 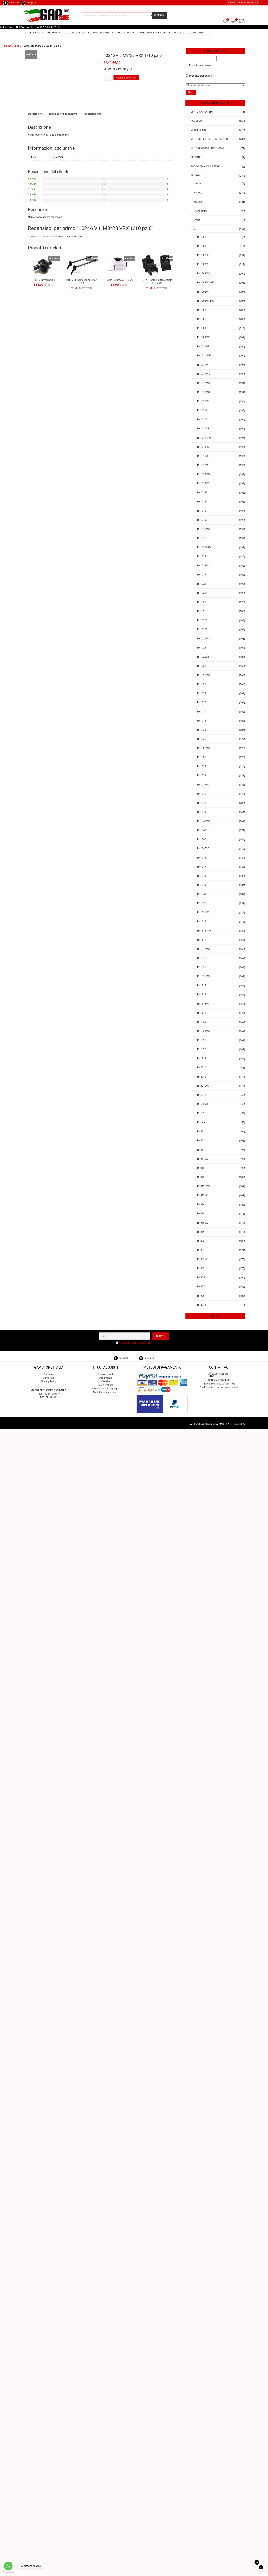 What do you see at coordinates (201, 921) in the screenshot?
I see `RH1612` at bounding box center [201, 921].